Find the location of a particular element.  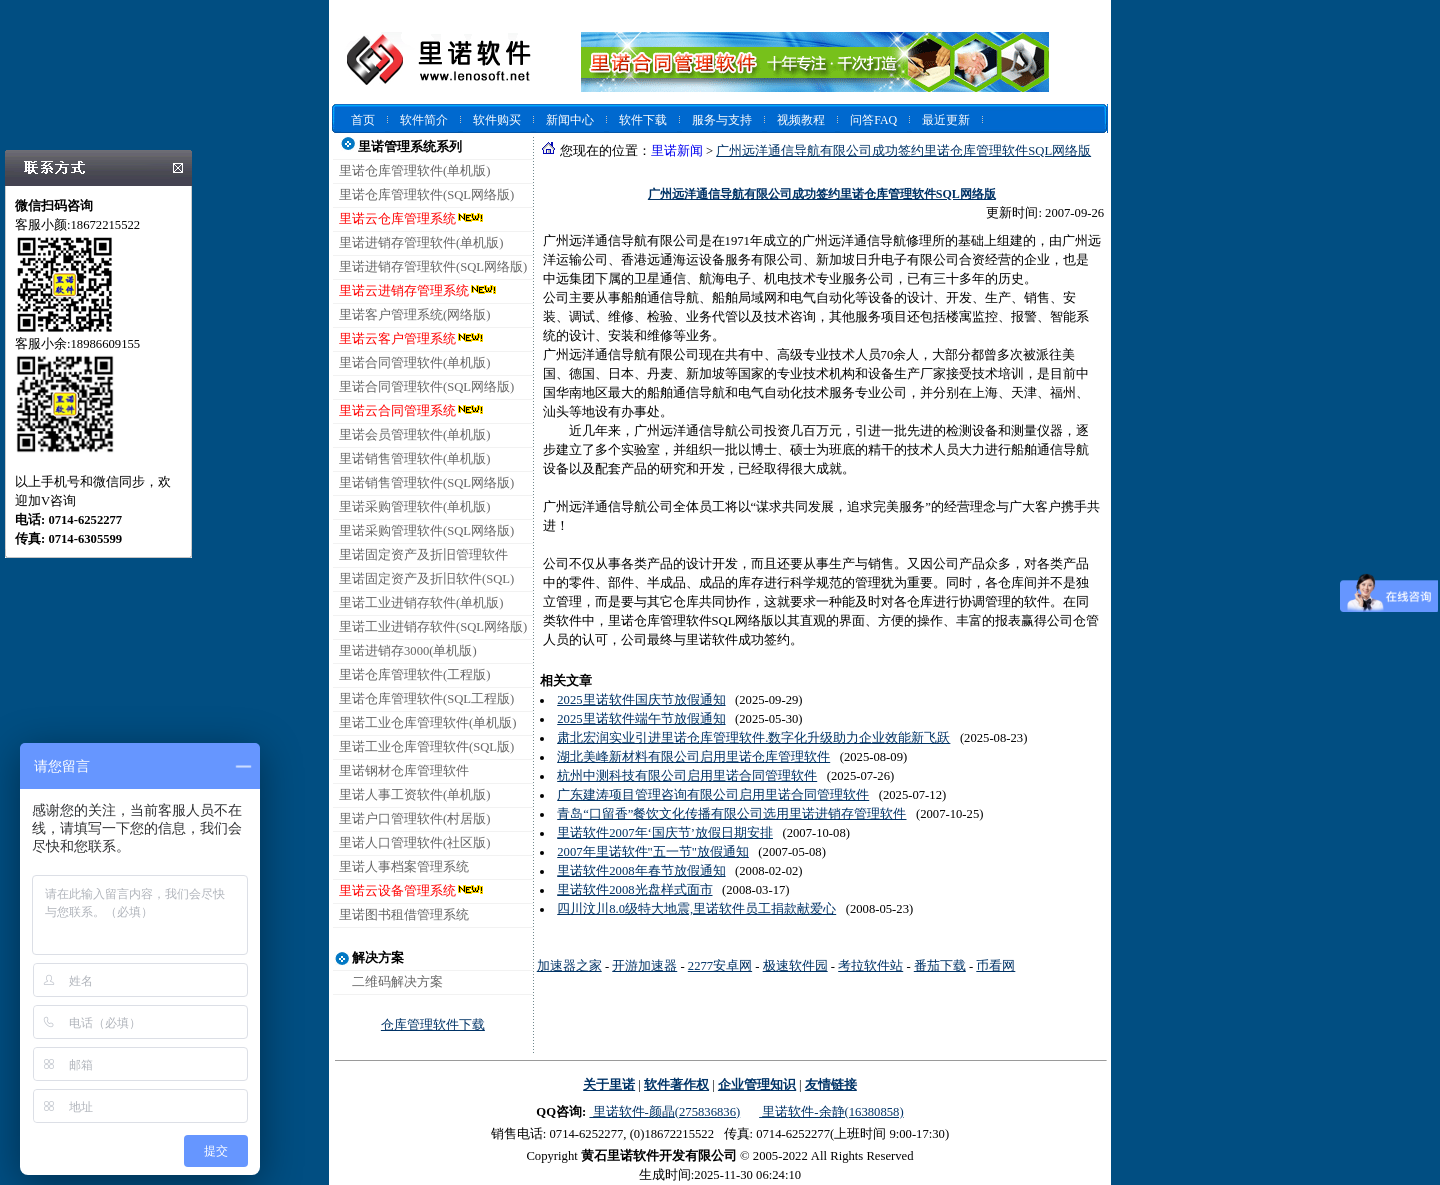

里诺合同管理软件(SQL网络版) is located at coordinates (426, 387).